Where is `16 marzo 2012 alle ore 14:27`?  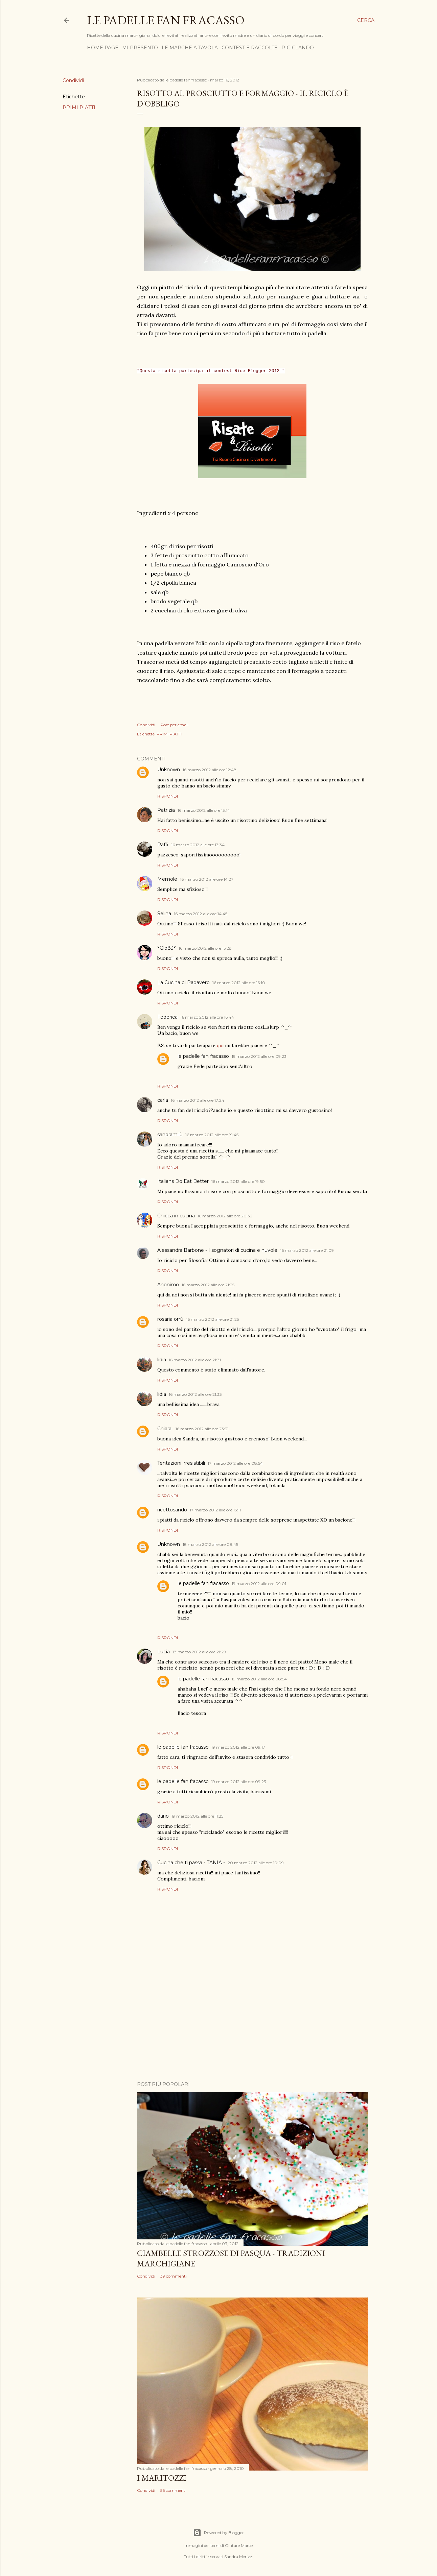 16 marzo 2012 alle ore 14:27 is located at coordinates (206, 879).